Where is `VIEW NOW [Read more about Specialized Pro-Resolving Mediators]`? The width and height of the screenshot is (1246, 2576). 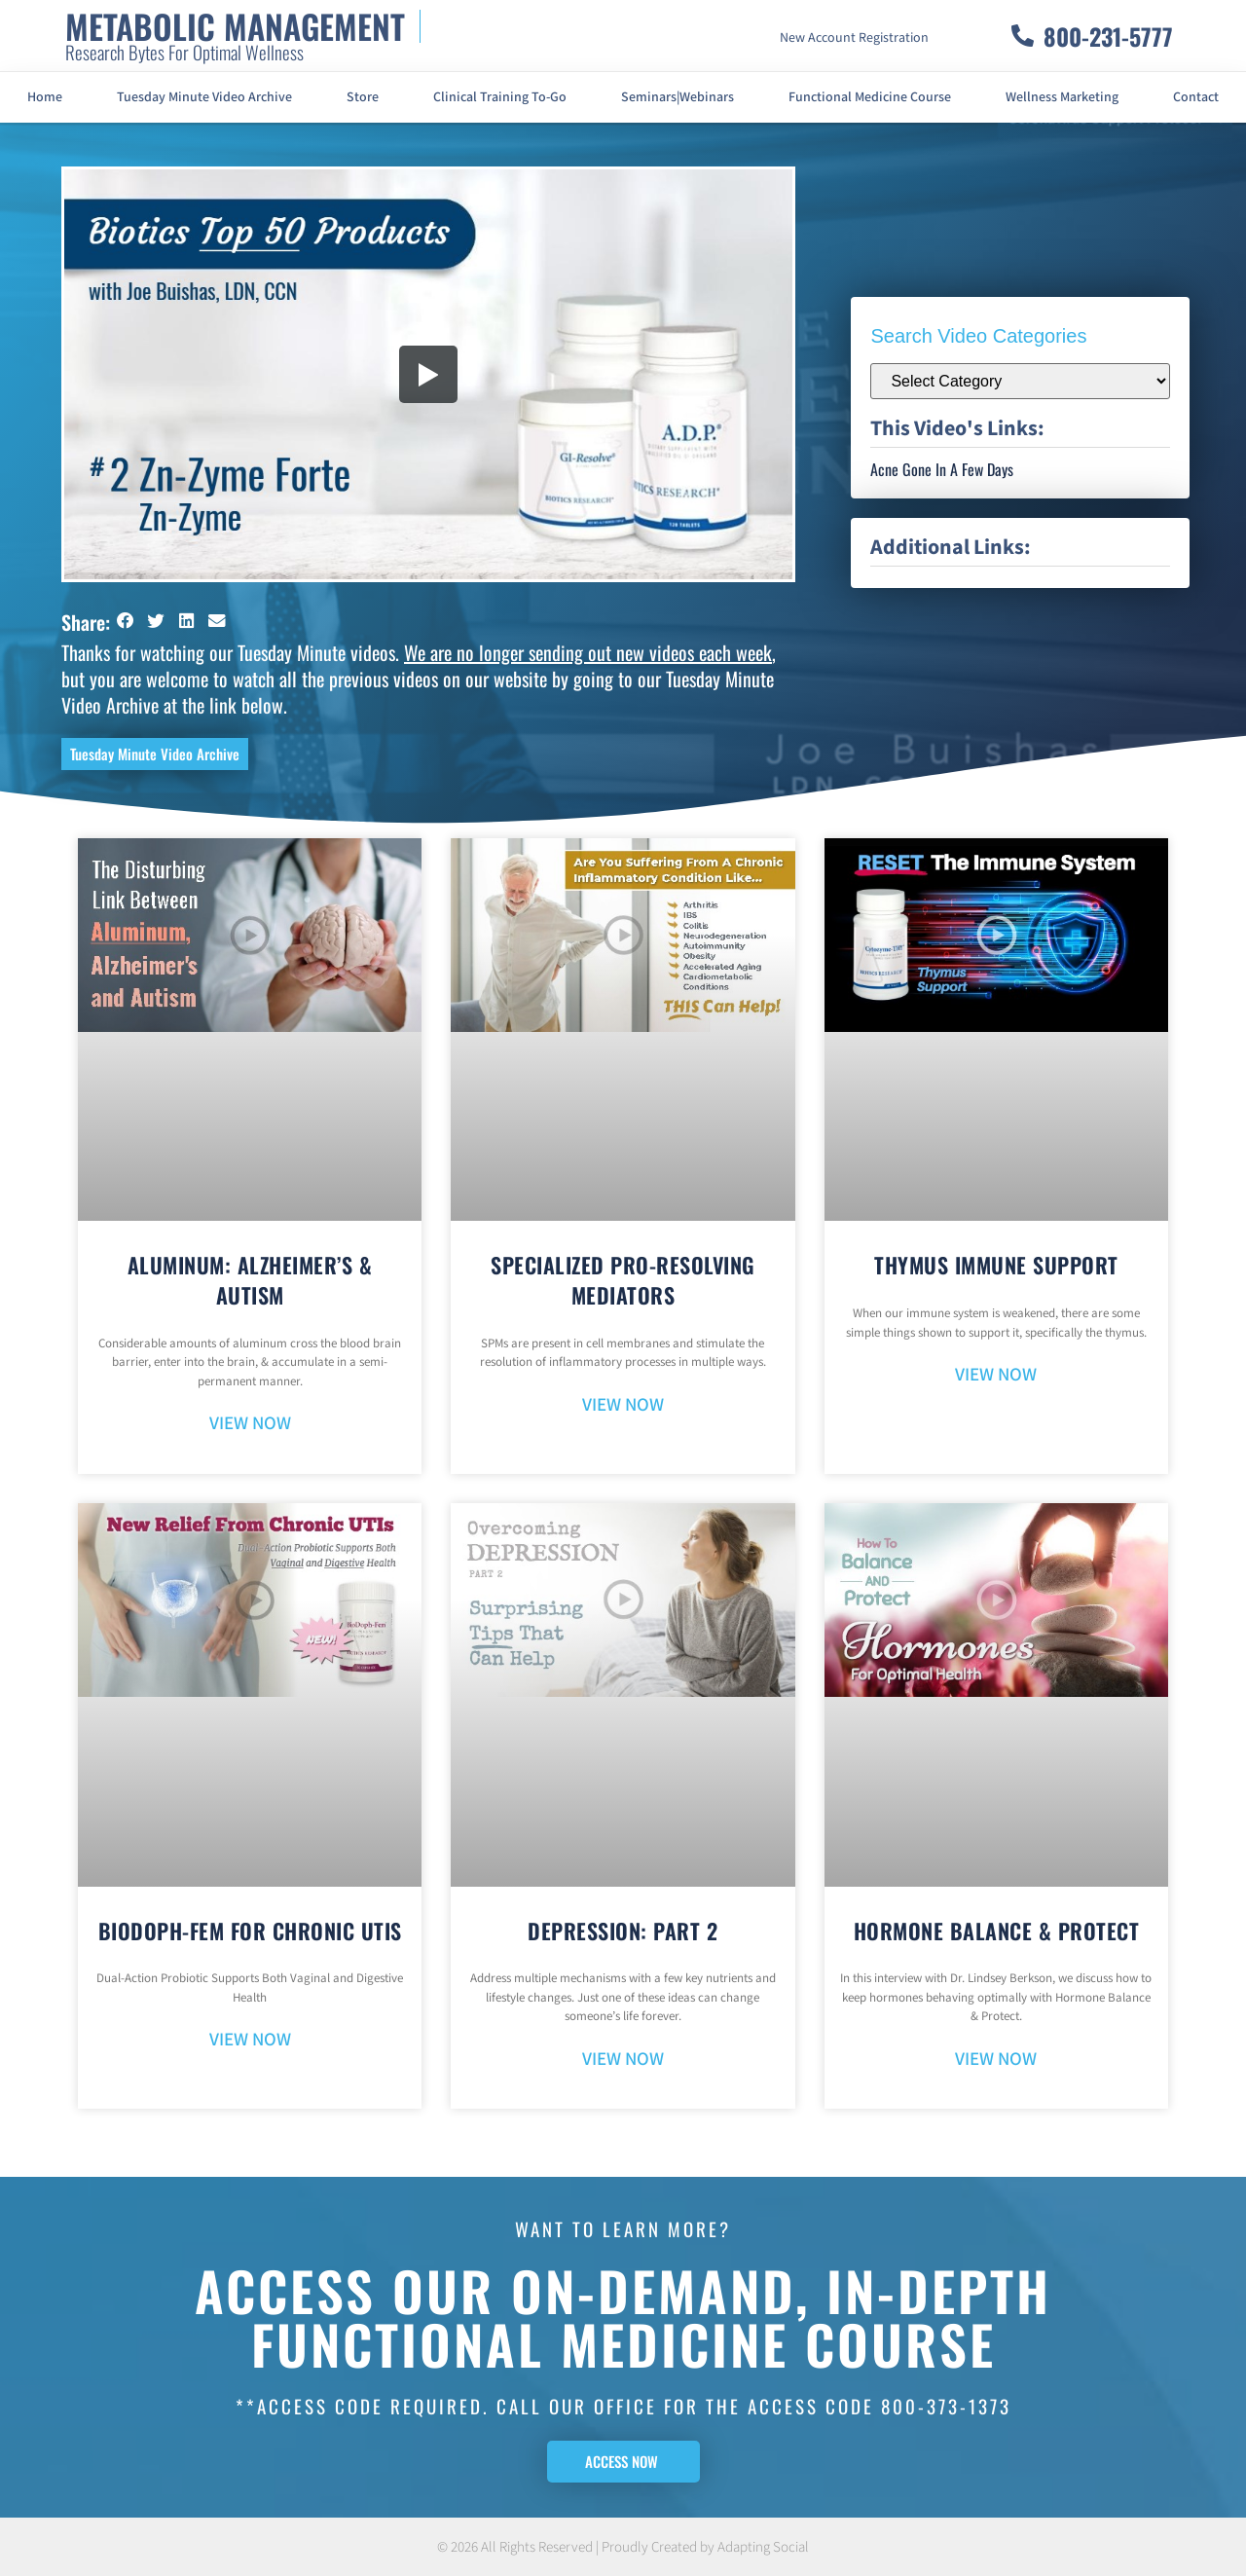
VIEW NOW [Read more about Specialized Pro-Resolving Mediators] is located at coordinates (623, 1405).